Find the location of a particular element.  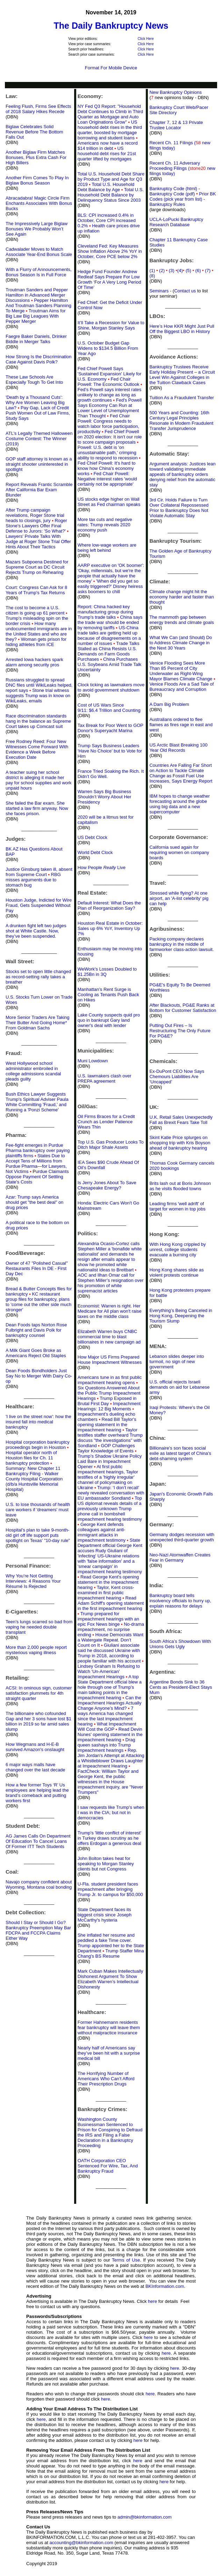

Taylor testifies staffer overheard Trump discuss "the investigations" with Sondland is located at coordinates (110, 1437).